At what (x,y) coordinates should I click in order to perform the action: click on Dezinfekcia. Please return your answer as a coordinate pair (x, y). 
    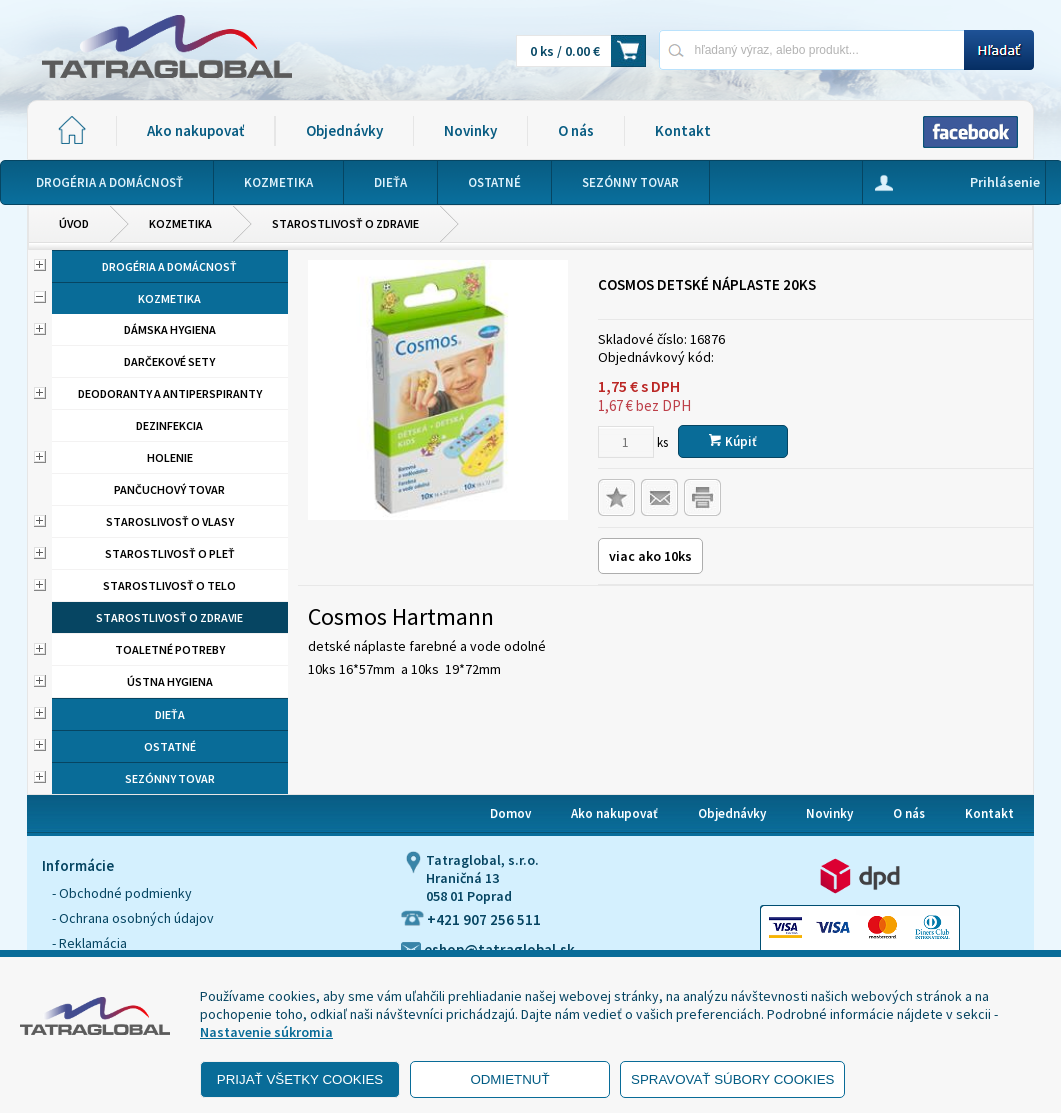
    Looking at the image, I should click on (169, 425).